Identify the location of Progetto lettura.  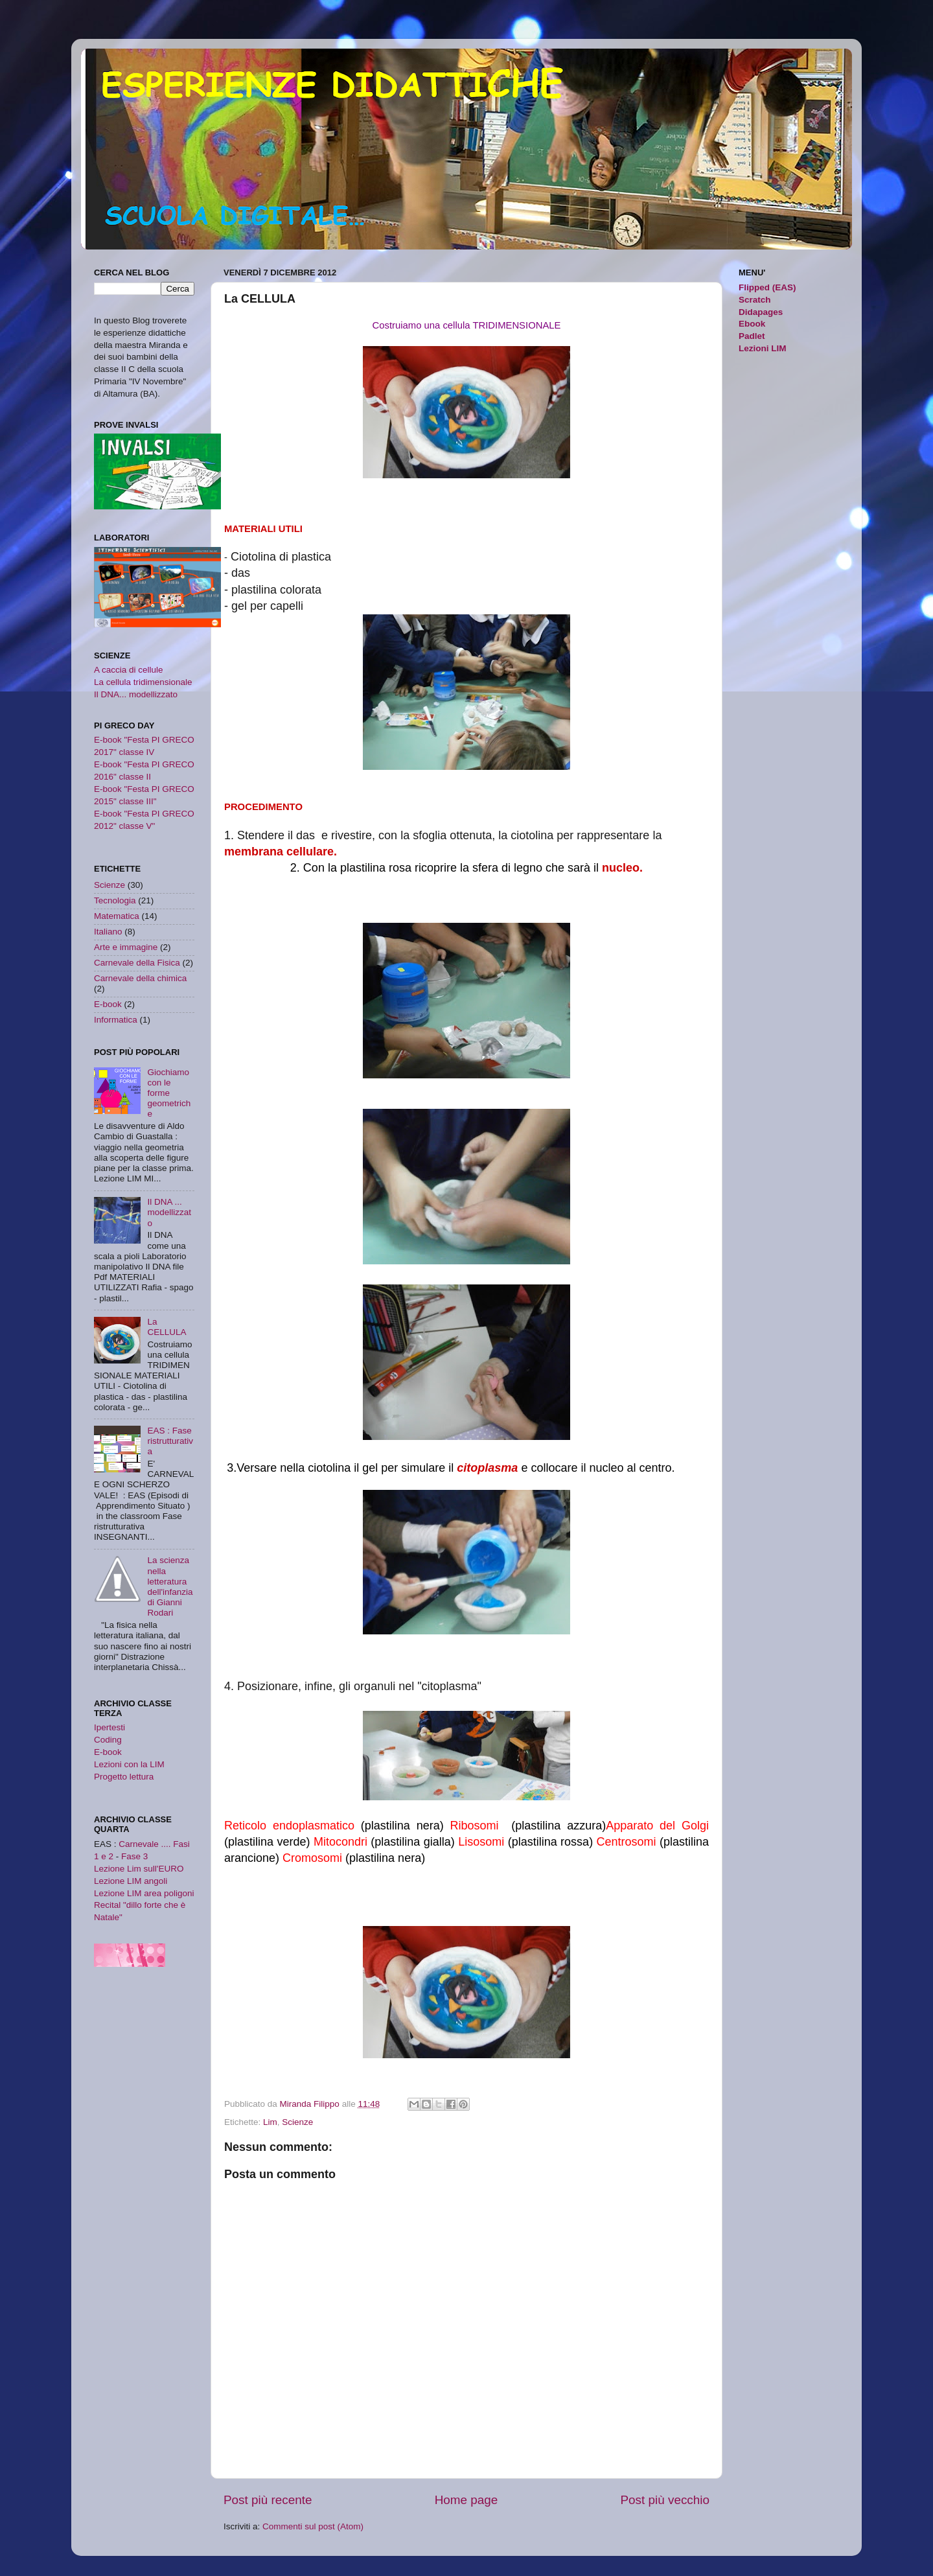
(124, 1776).